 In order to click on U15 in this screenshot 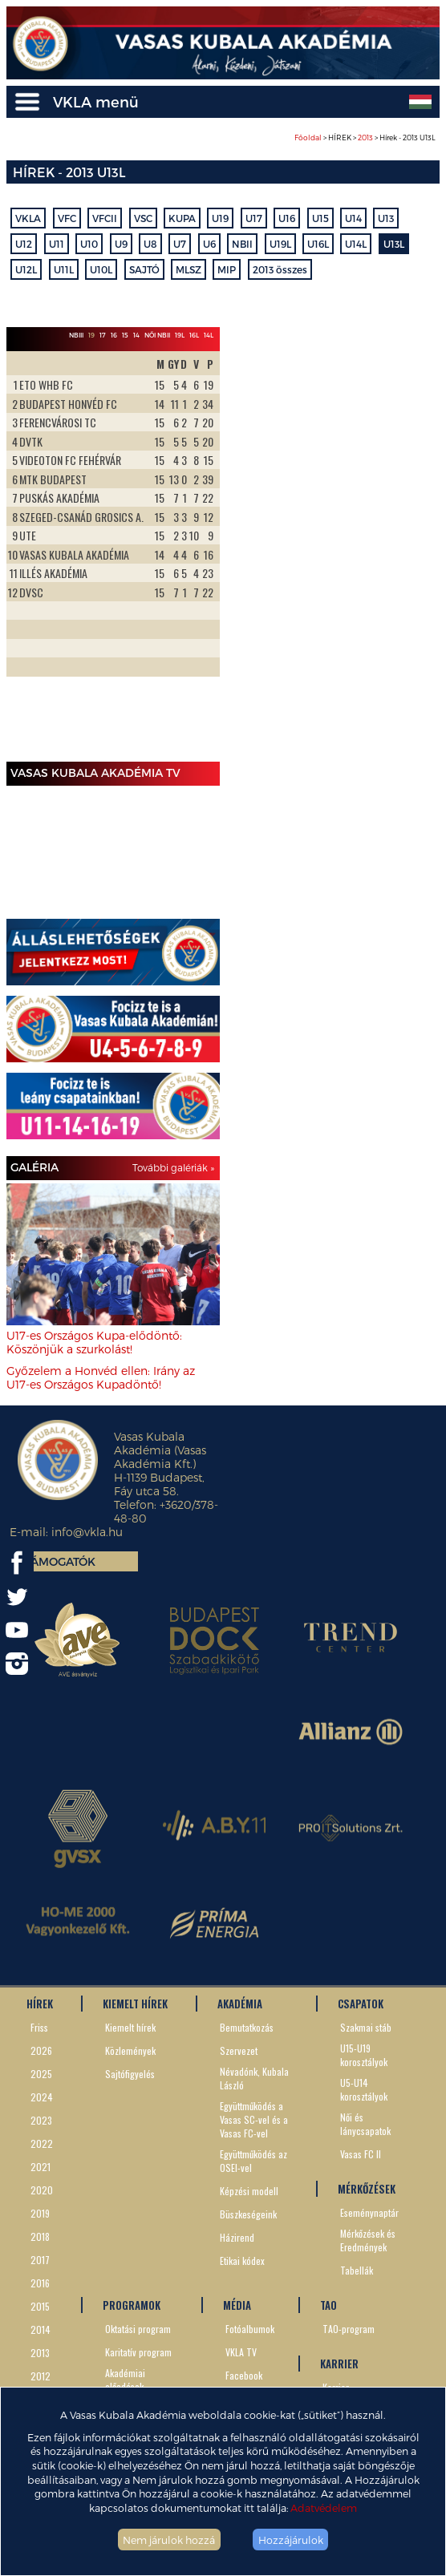, I will do `click(320, 218)`.